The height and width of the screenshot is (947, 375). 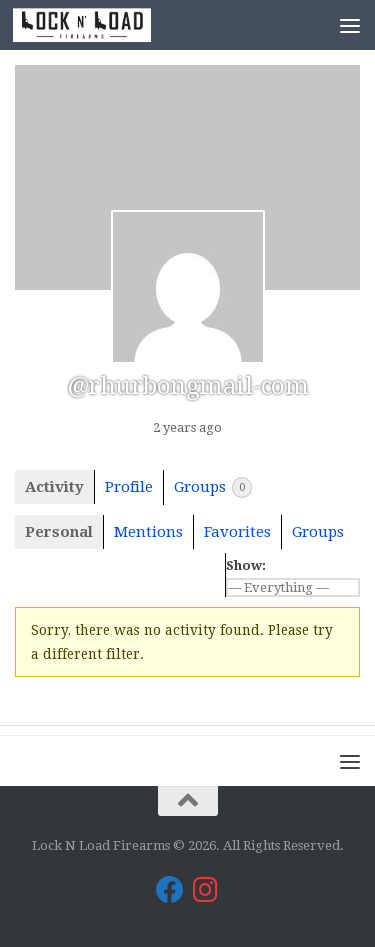 I want to click on Personal, so click(x=59, y=532).